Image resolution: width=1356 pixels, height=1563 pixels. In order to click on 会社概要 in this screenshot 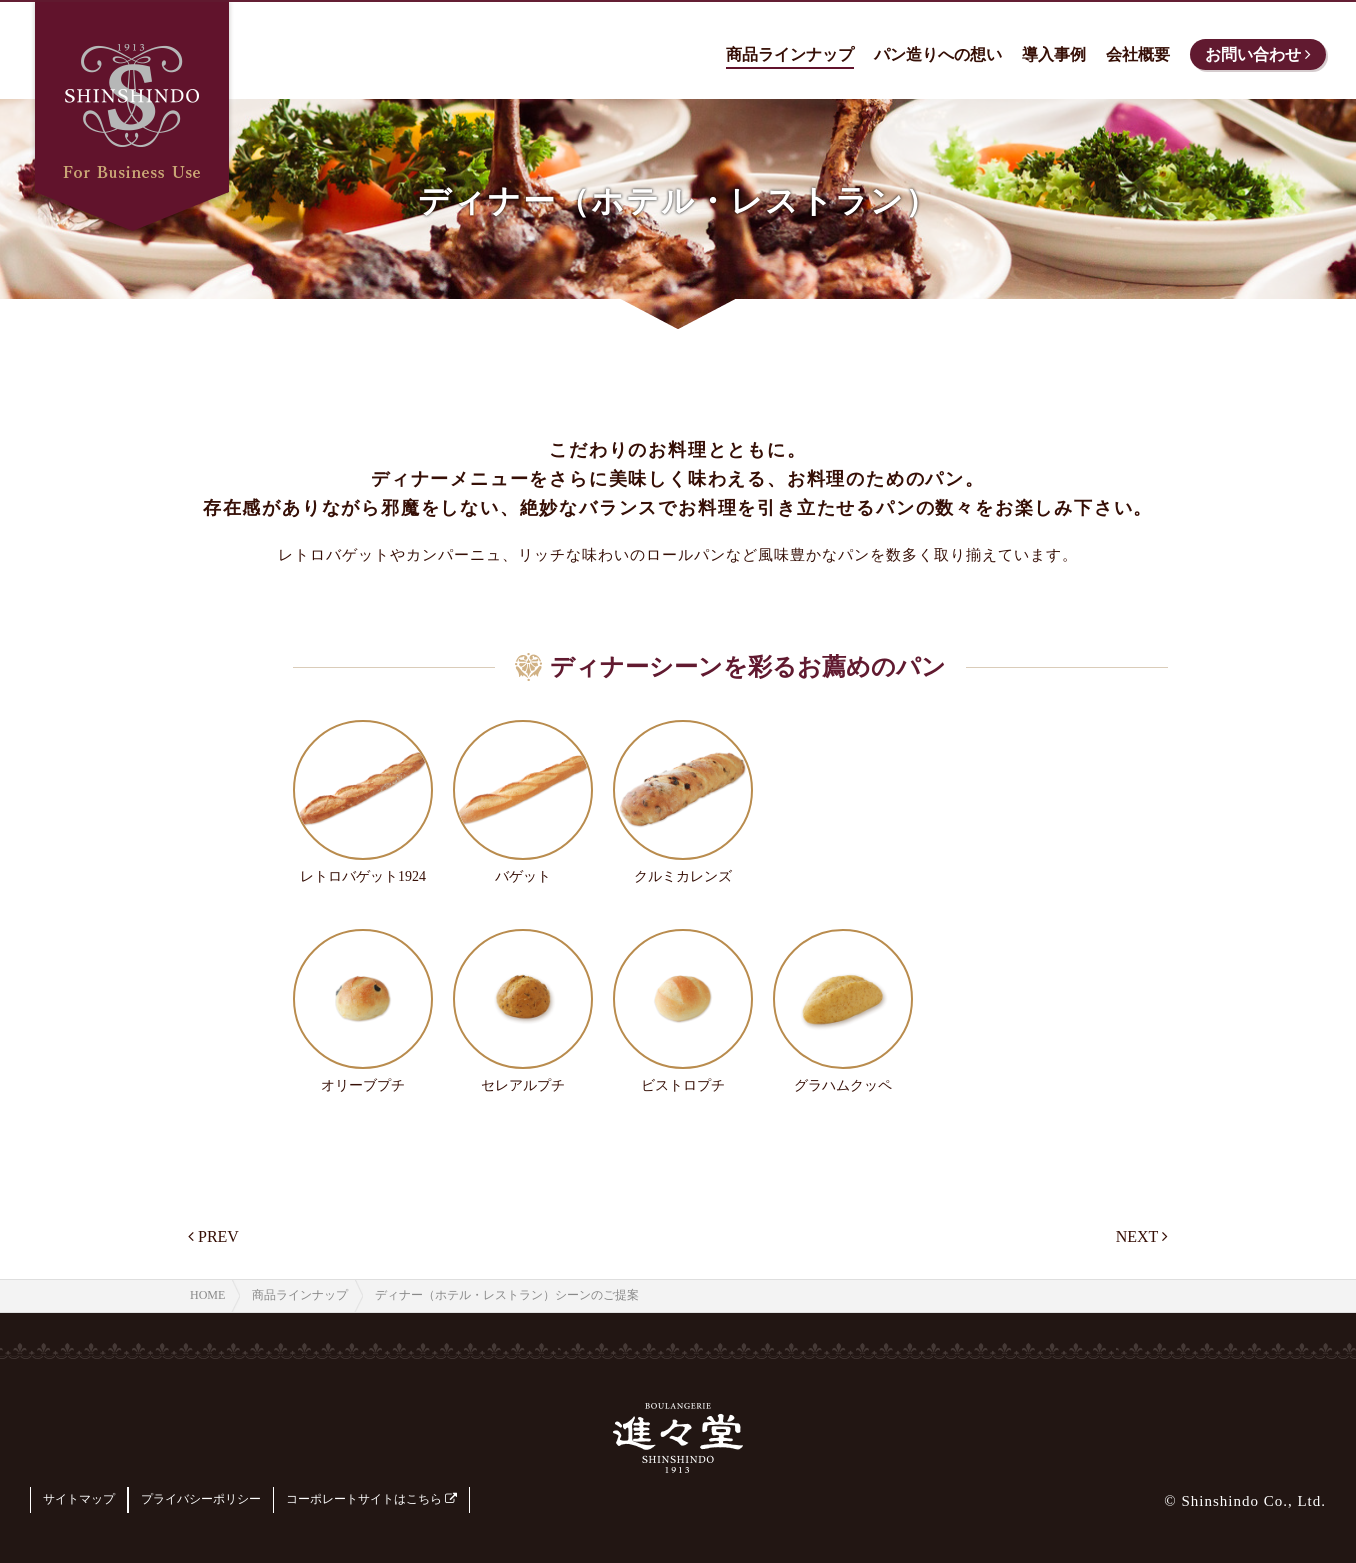, I will do `click(1138, 54)`.